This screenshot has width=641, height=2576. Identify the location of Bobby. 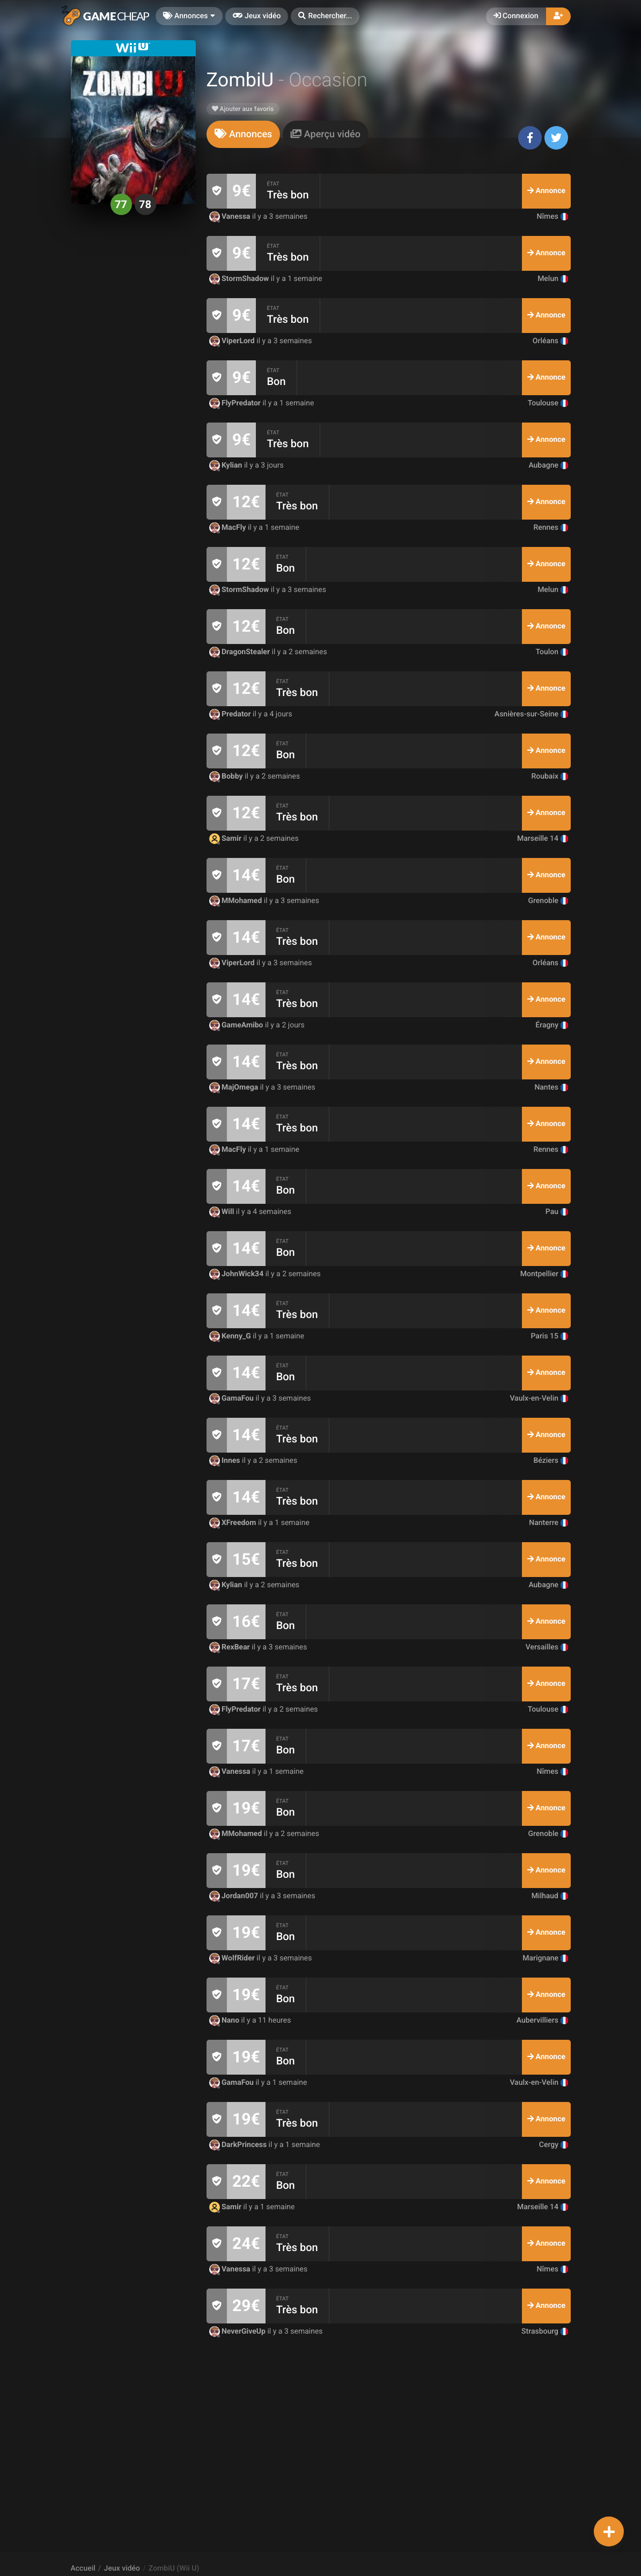
(227, 776).